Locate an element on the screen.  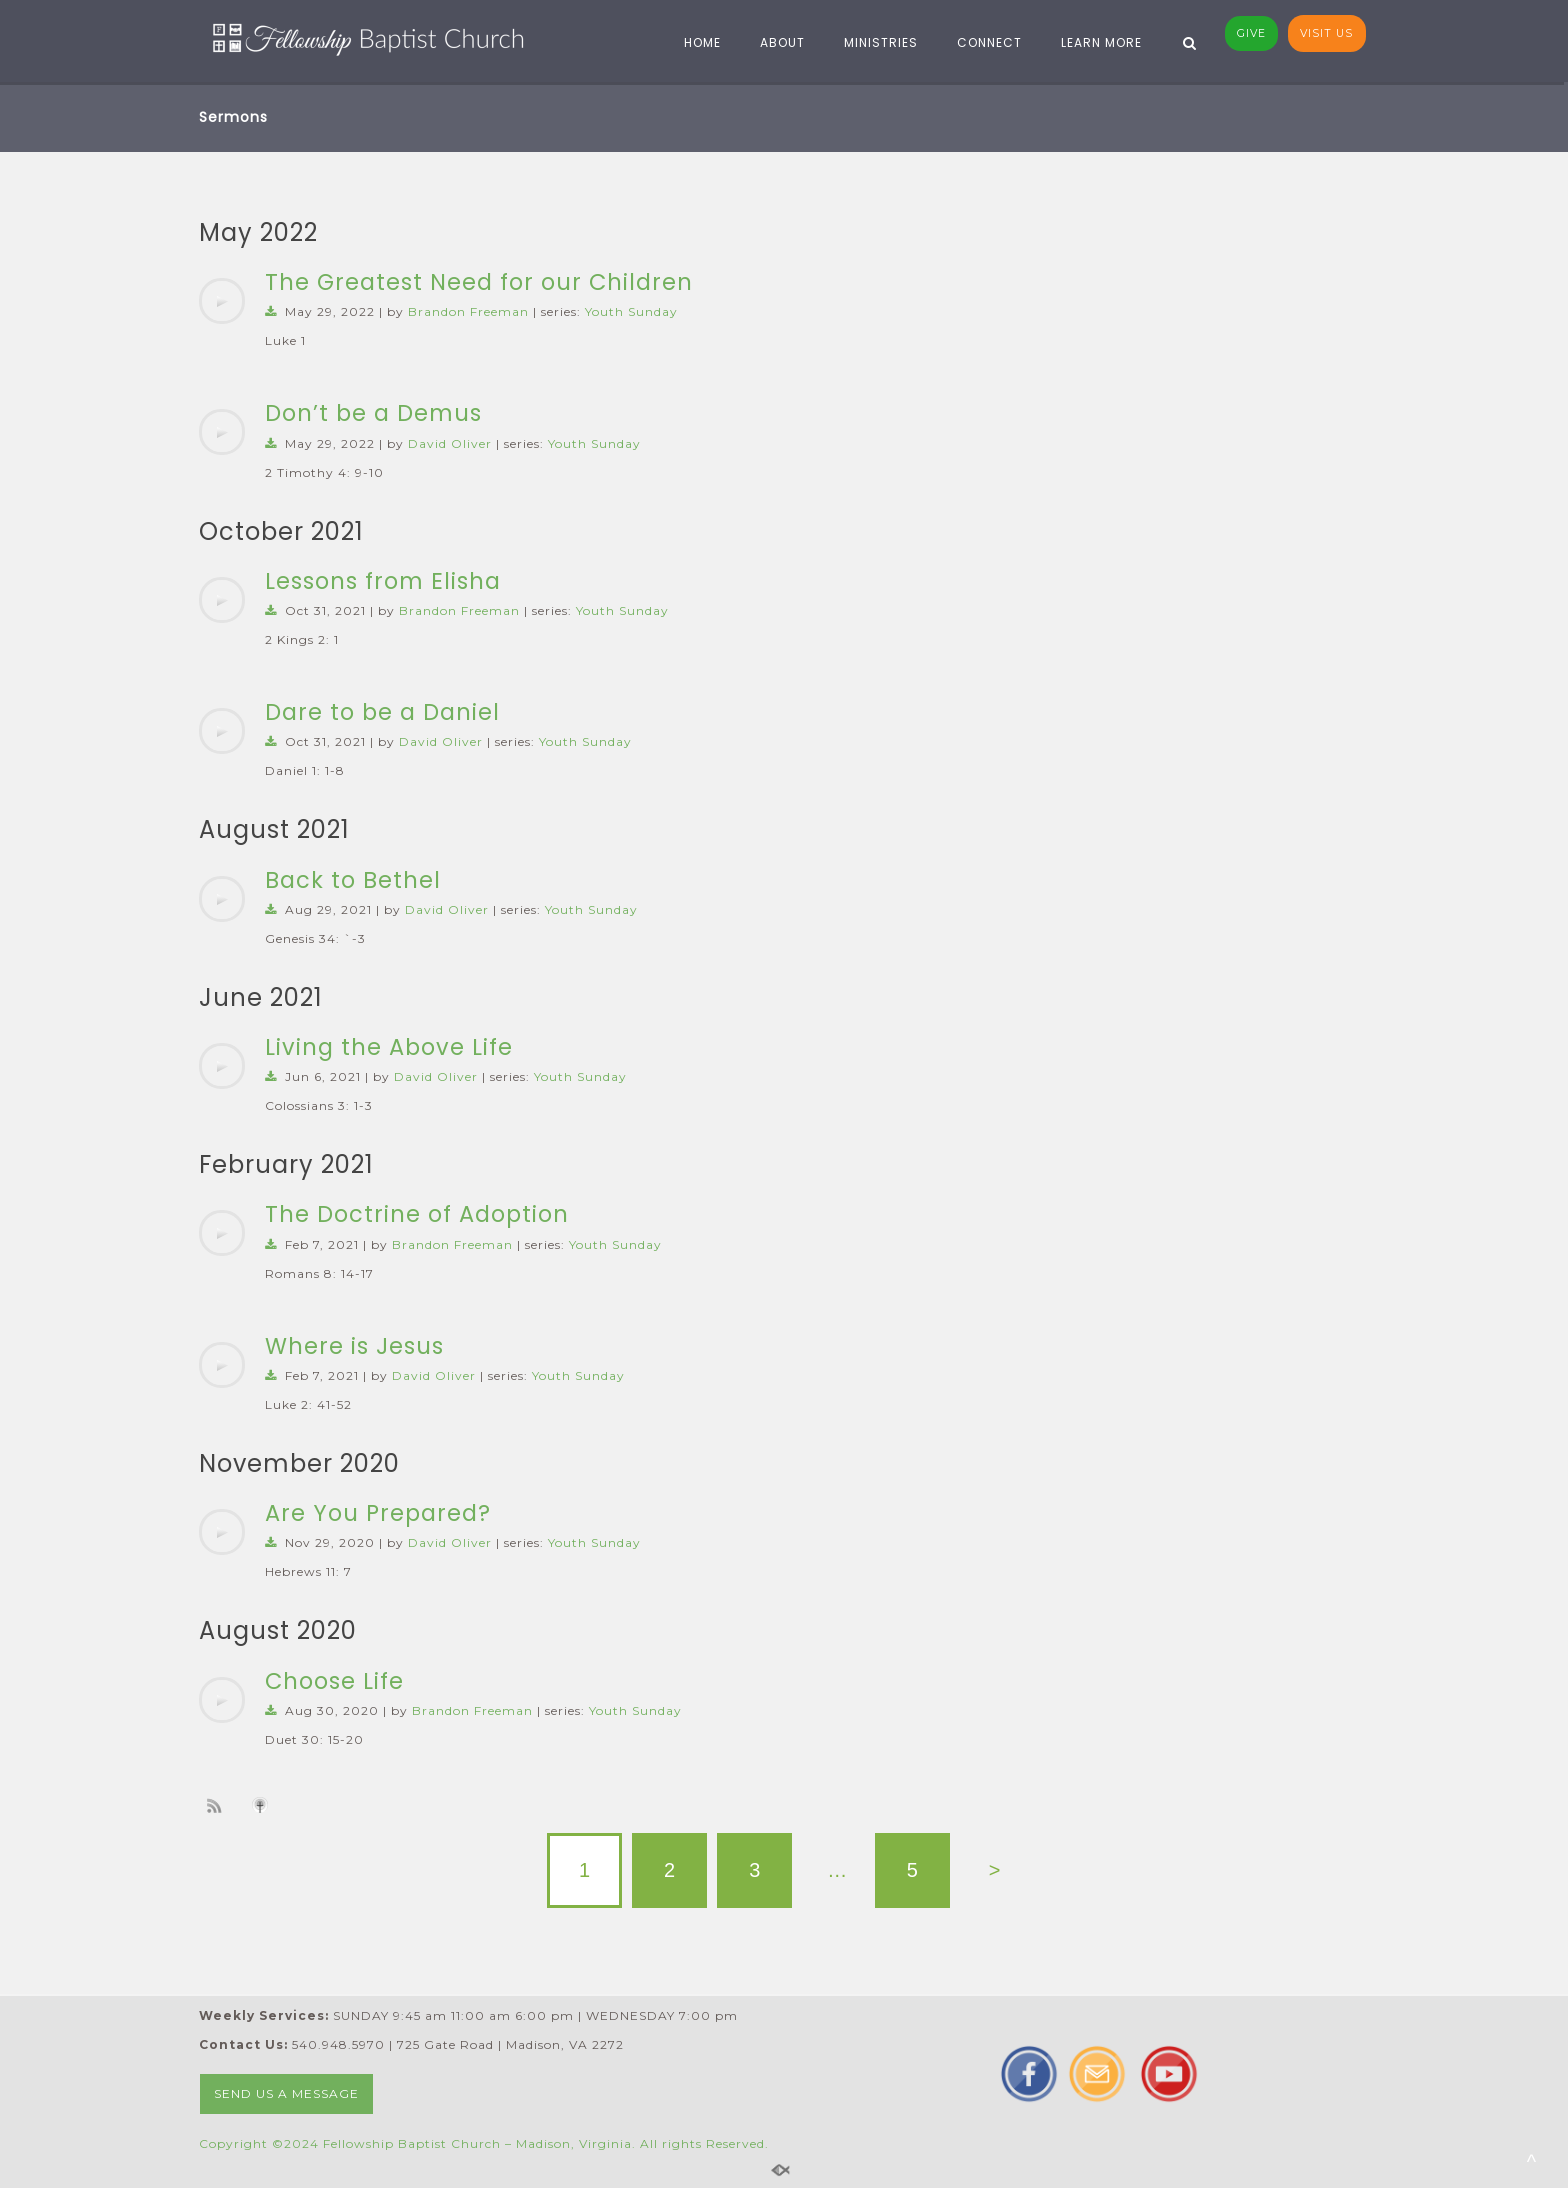
LEARN MORE is located at coordinates (1094, 42).